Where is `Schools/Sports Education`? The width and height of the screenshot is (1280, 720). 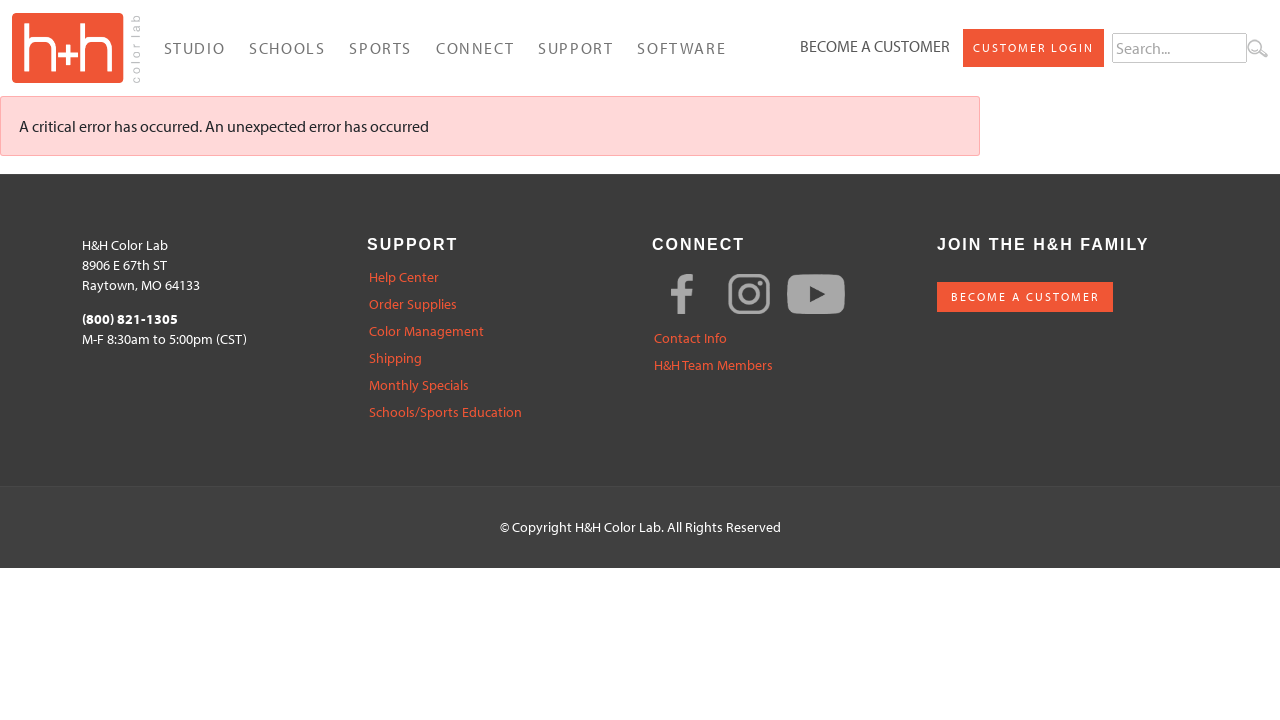 Schools/Sports Education is located at coordinates (445, 412).